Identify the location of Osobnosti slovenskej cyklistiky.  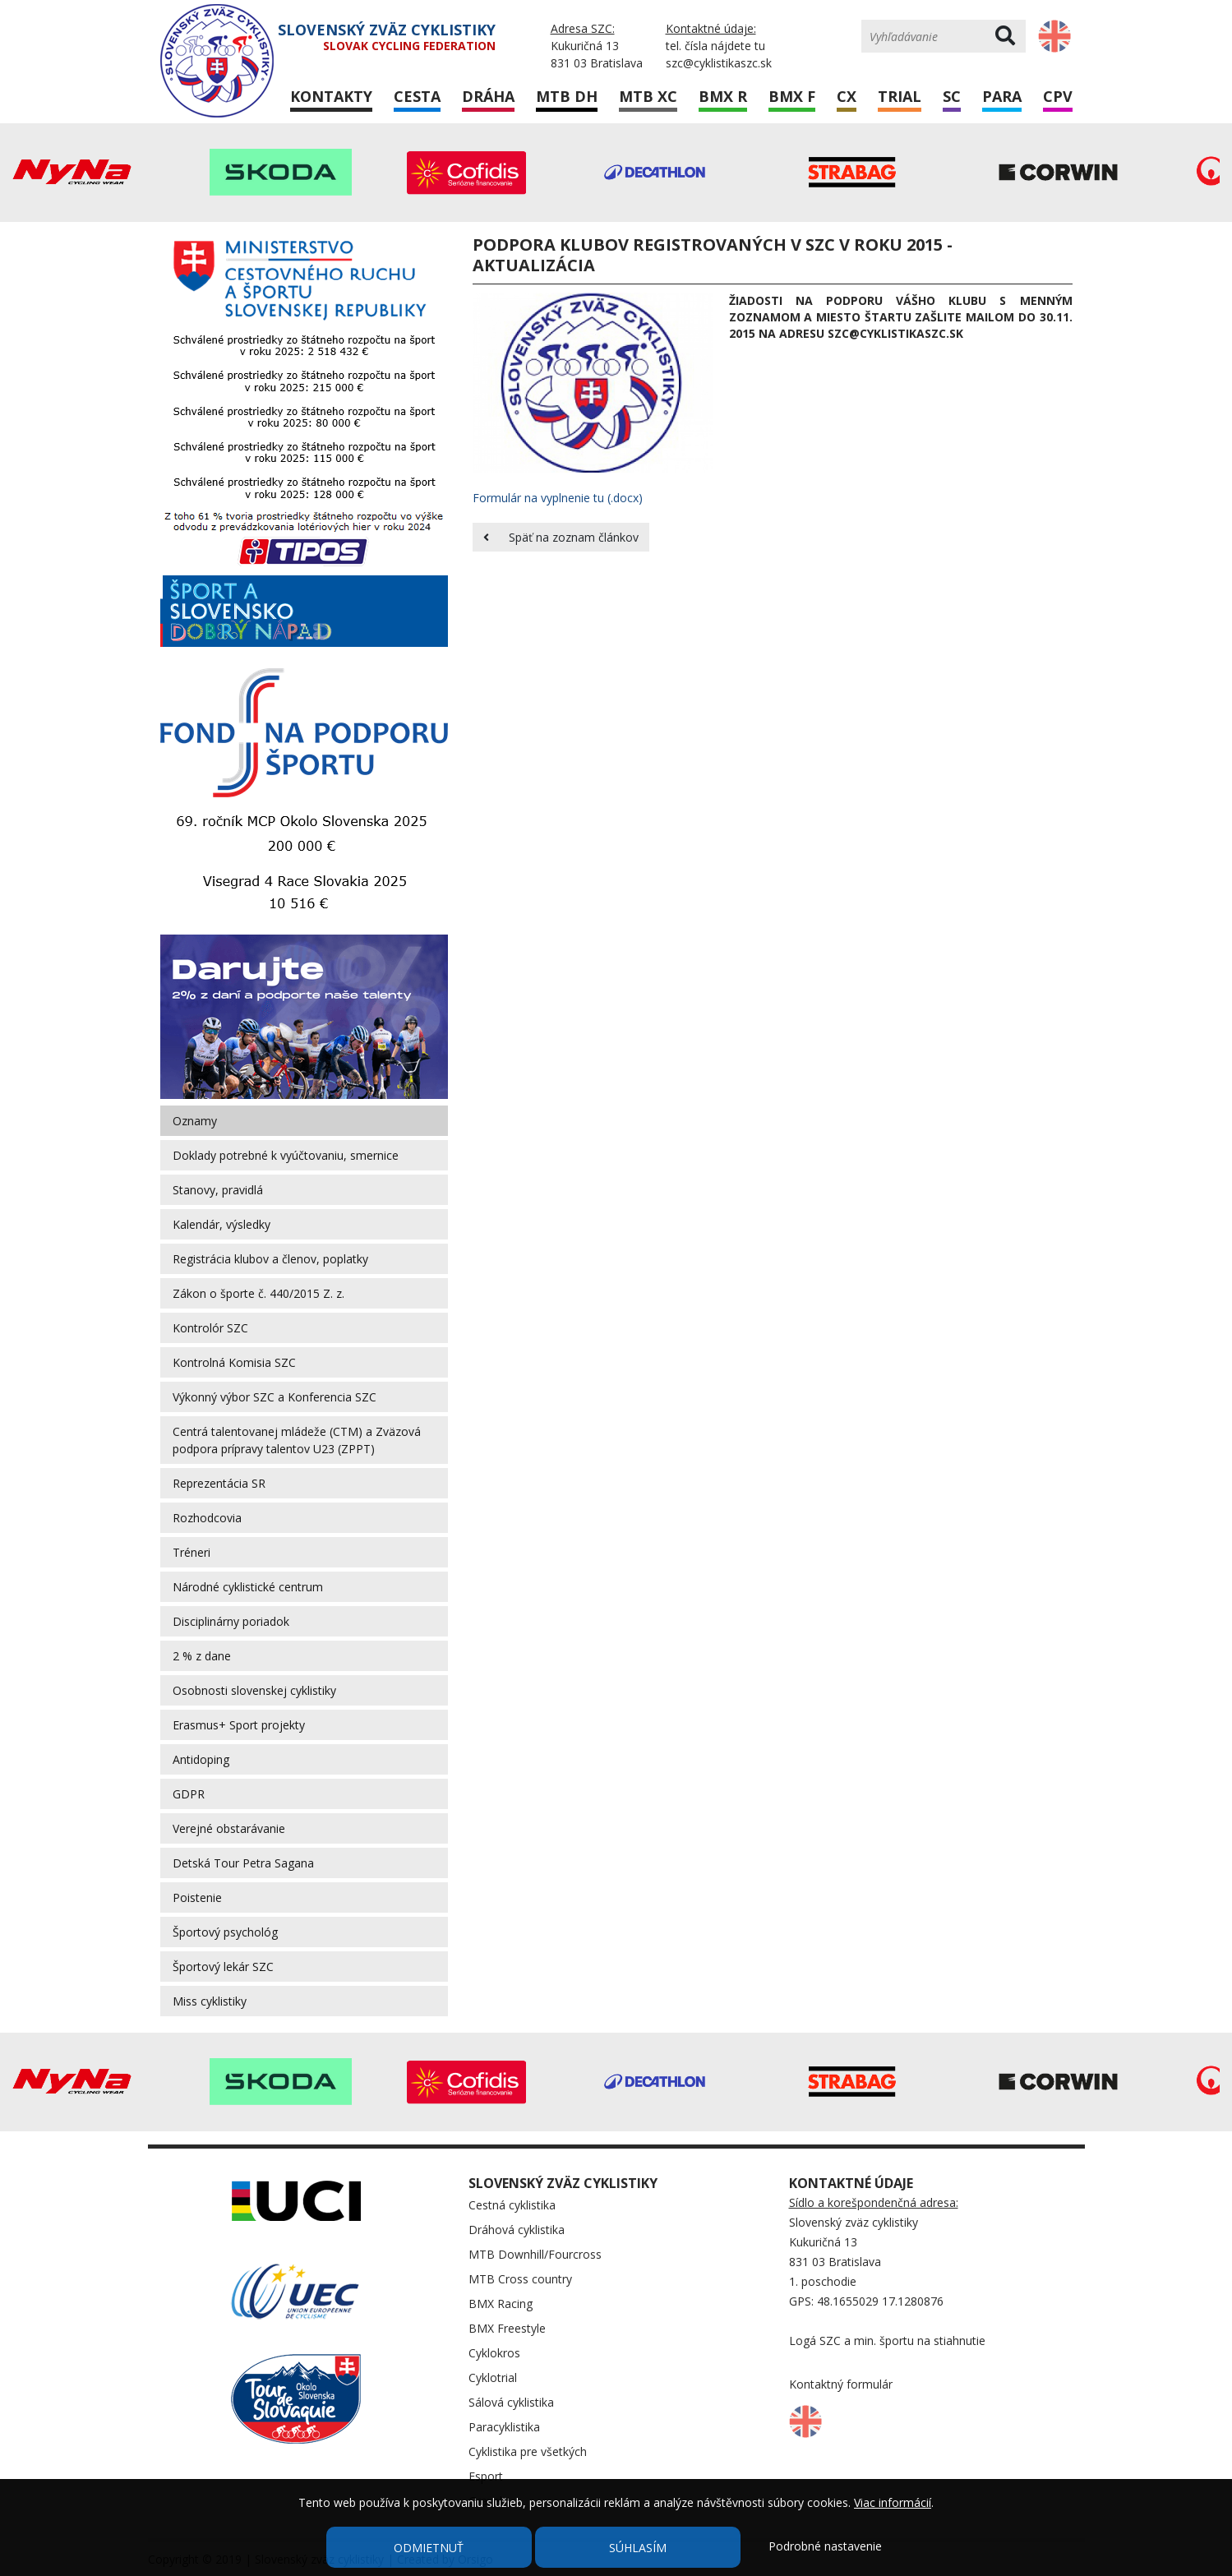
(254, 1690).